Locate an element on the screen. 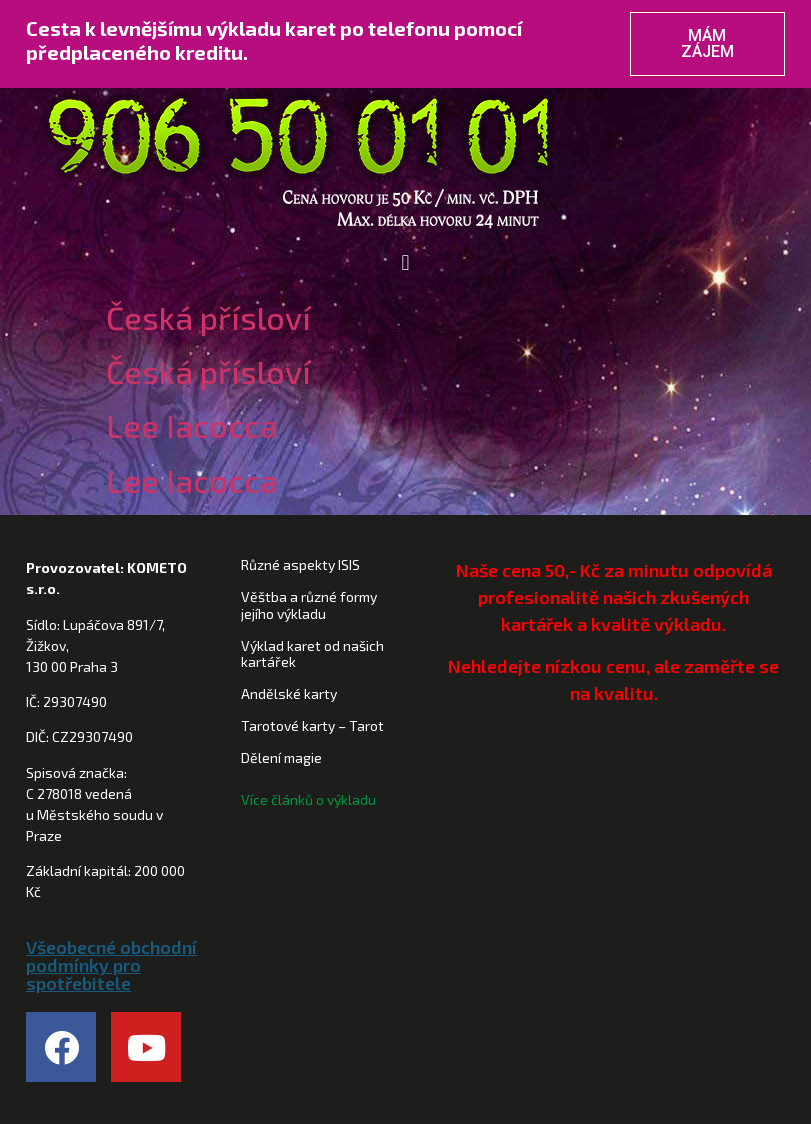  Tarotové karty – Tarot is located at coordinates (312, 725).